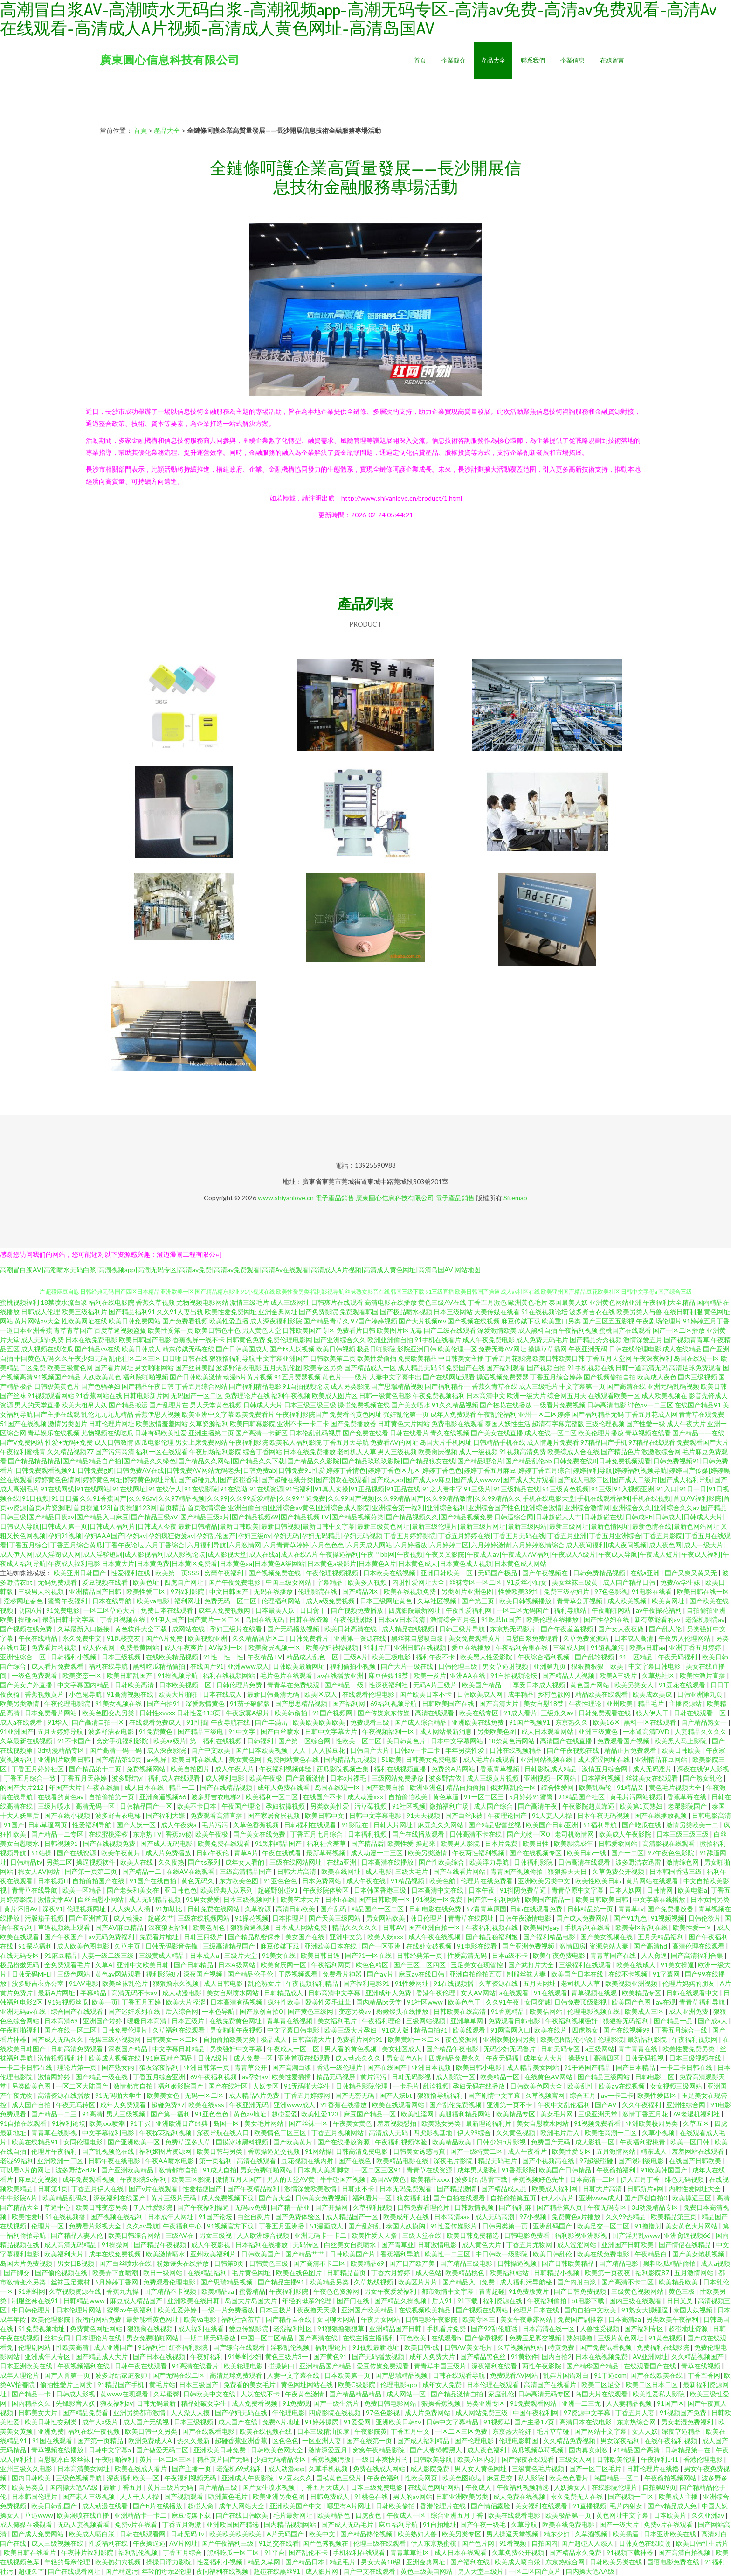 Image resolution: width=731 pixels, height=2576 pixels. Describe the element at coordinates (269, 2487) in the screenshot. I see `国产女生喷水视频` at that location.